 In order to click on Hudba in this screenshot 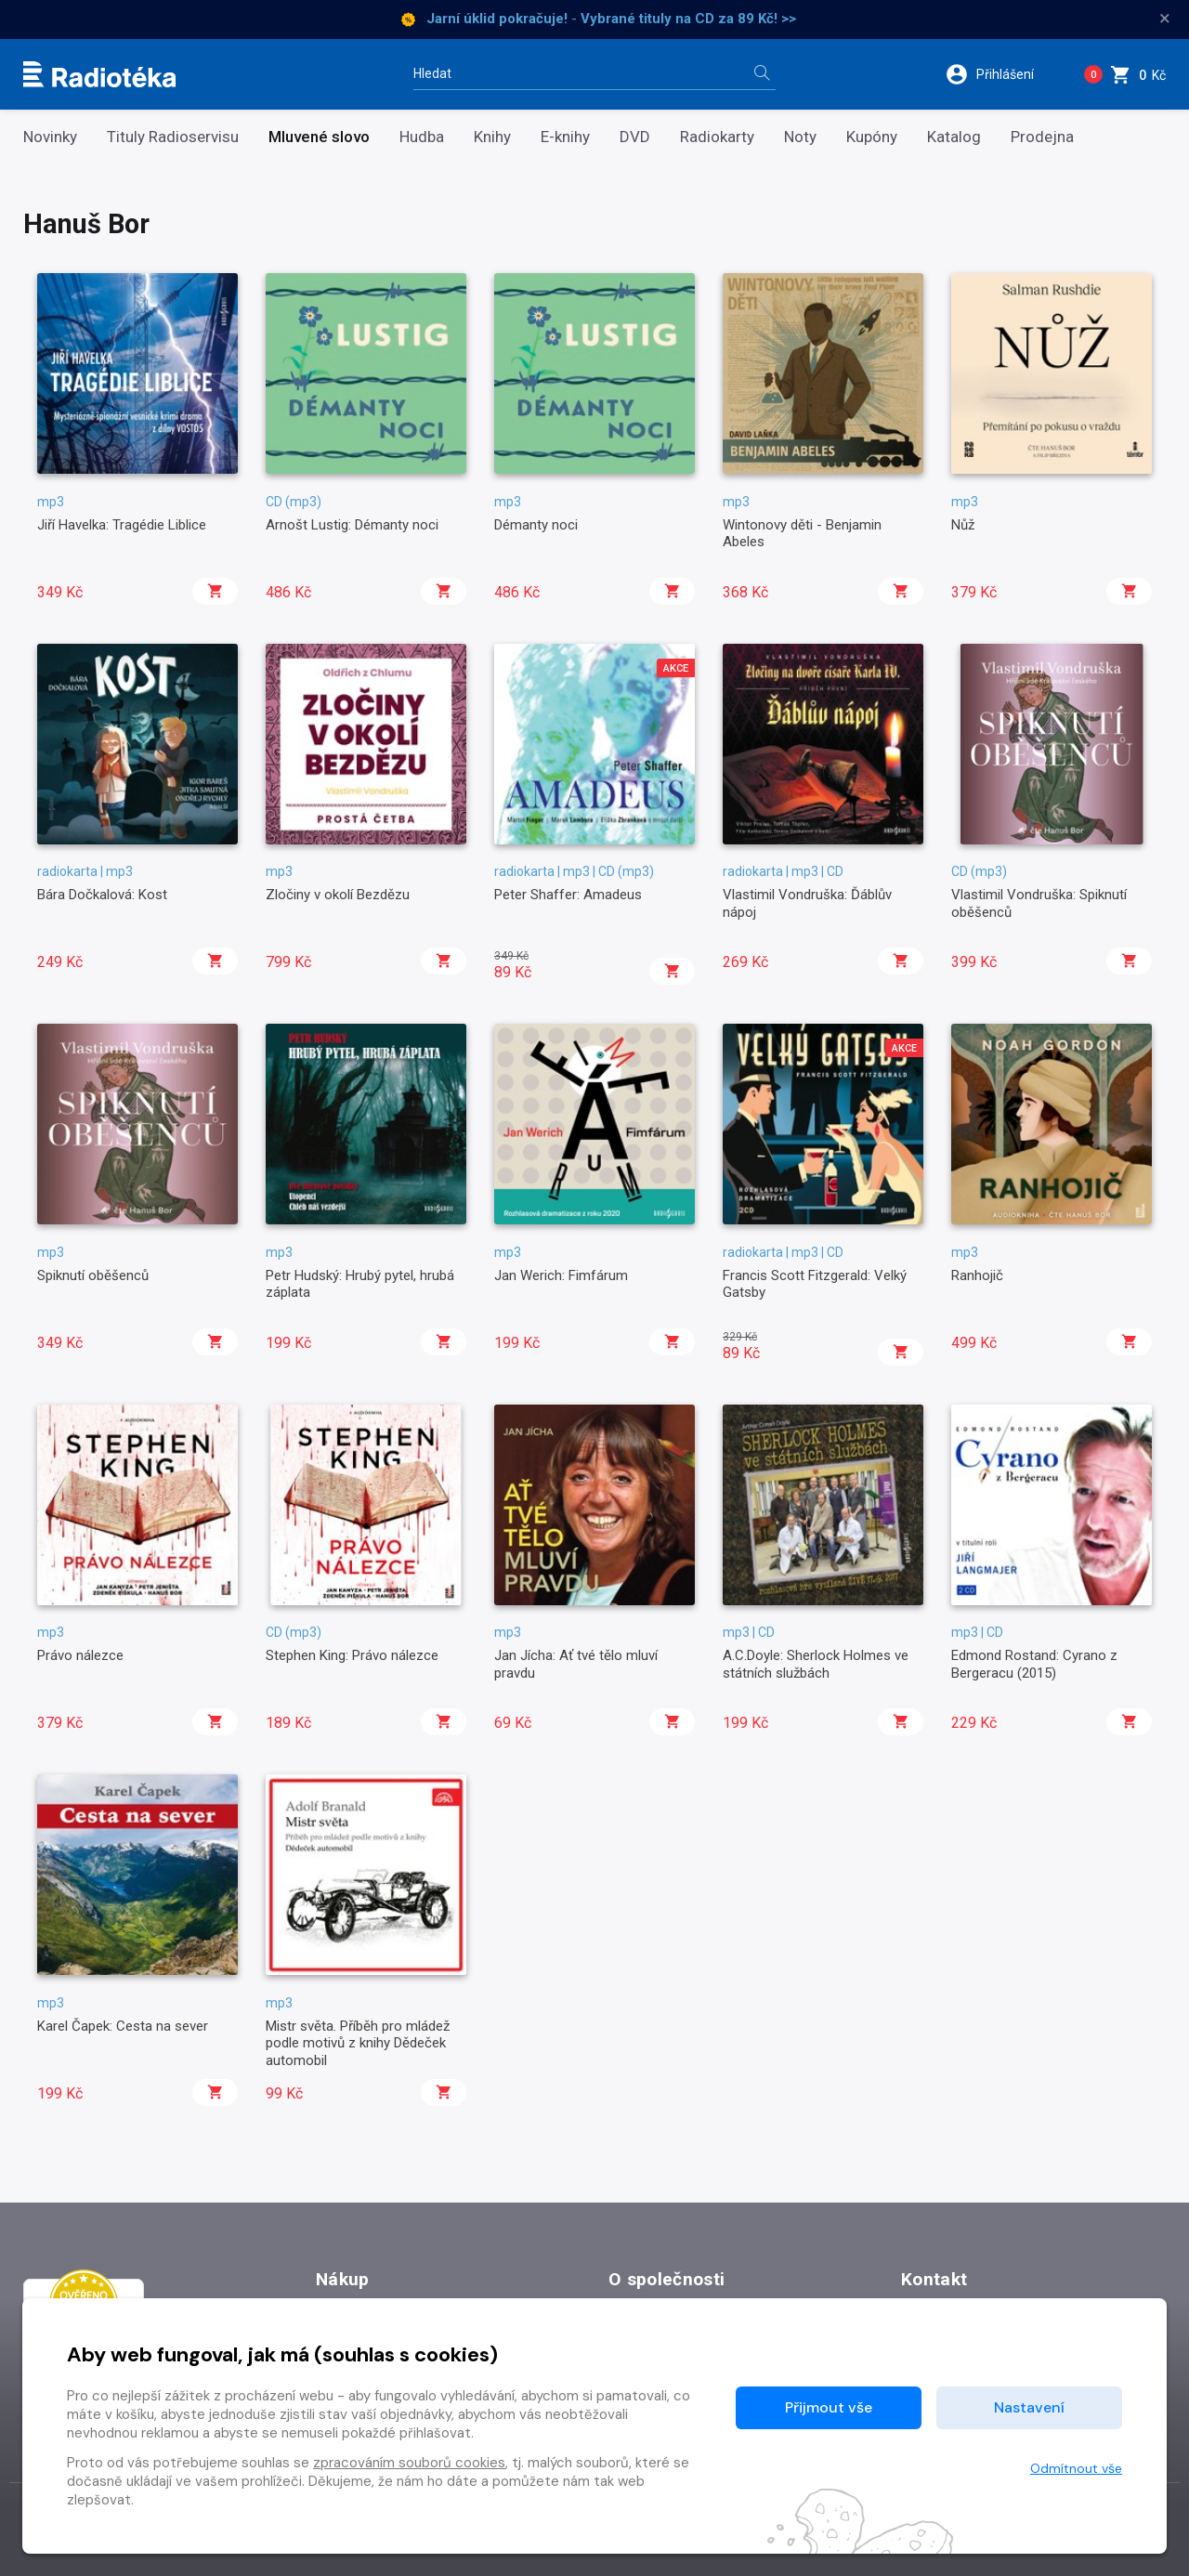, I will do `click(421, 137)`.